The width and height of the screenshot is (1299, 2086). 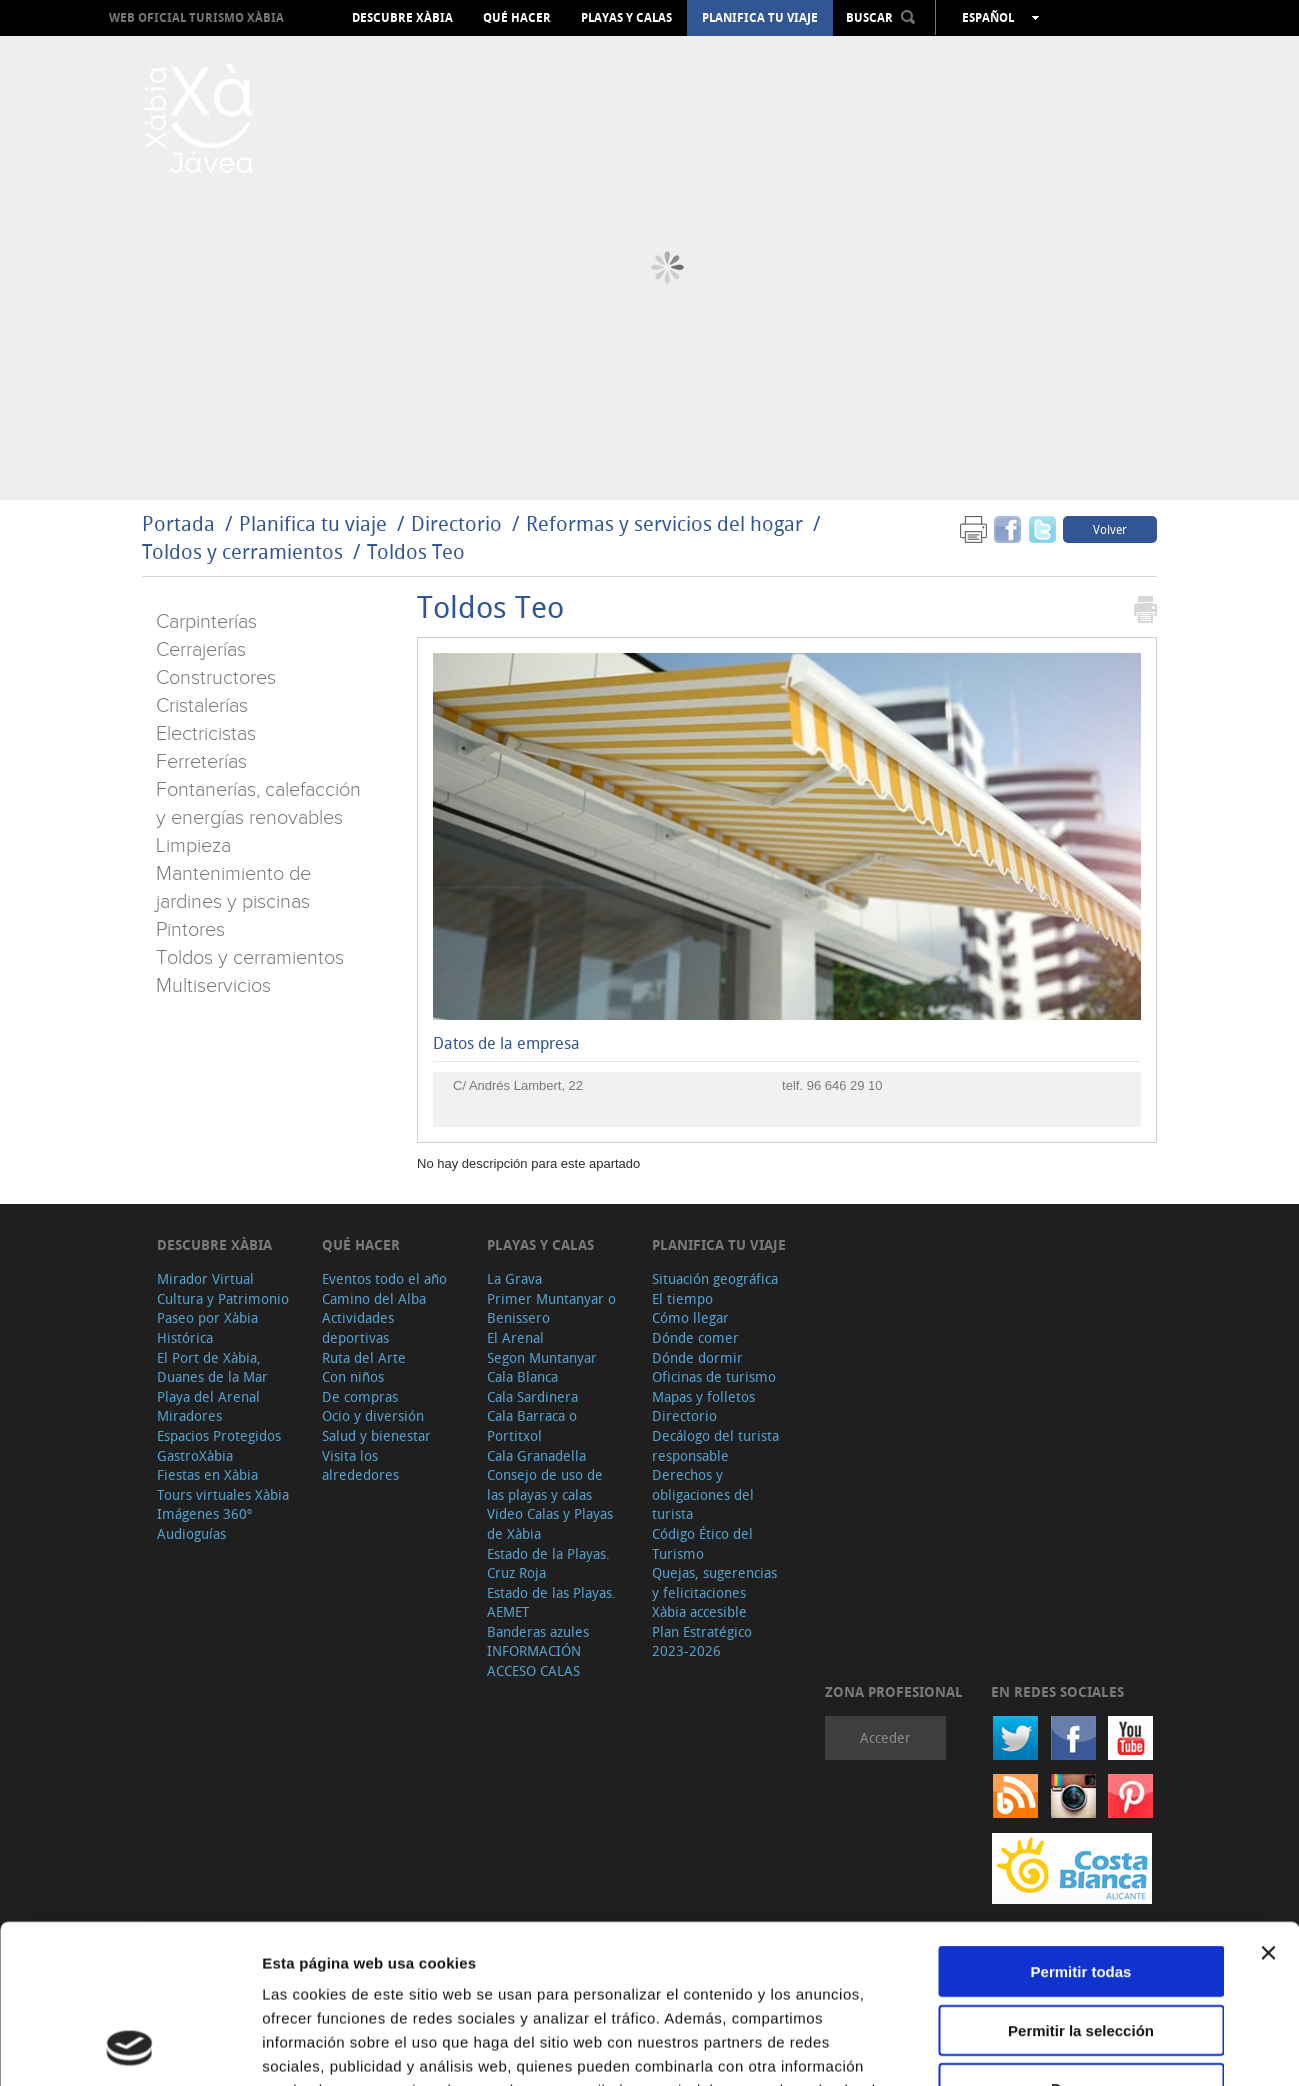 I want to click on Ruta del Arte, so click(x=364, y=1357).